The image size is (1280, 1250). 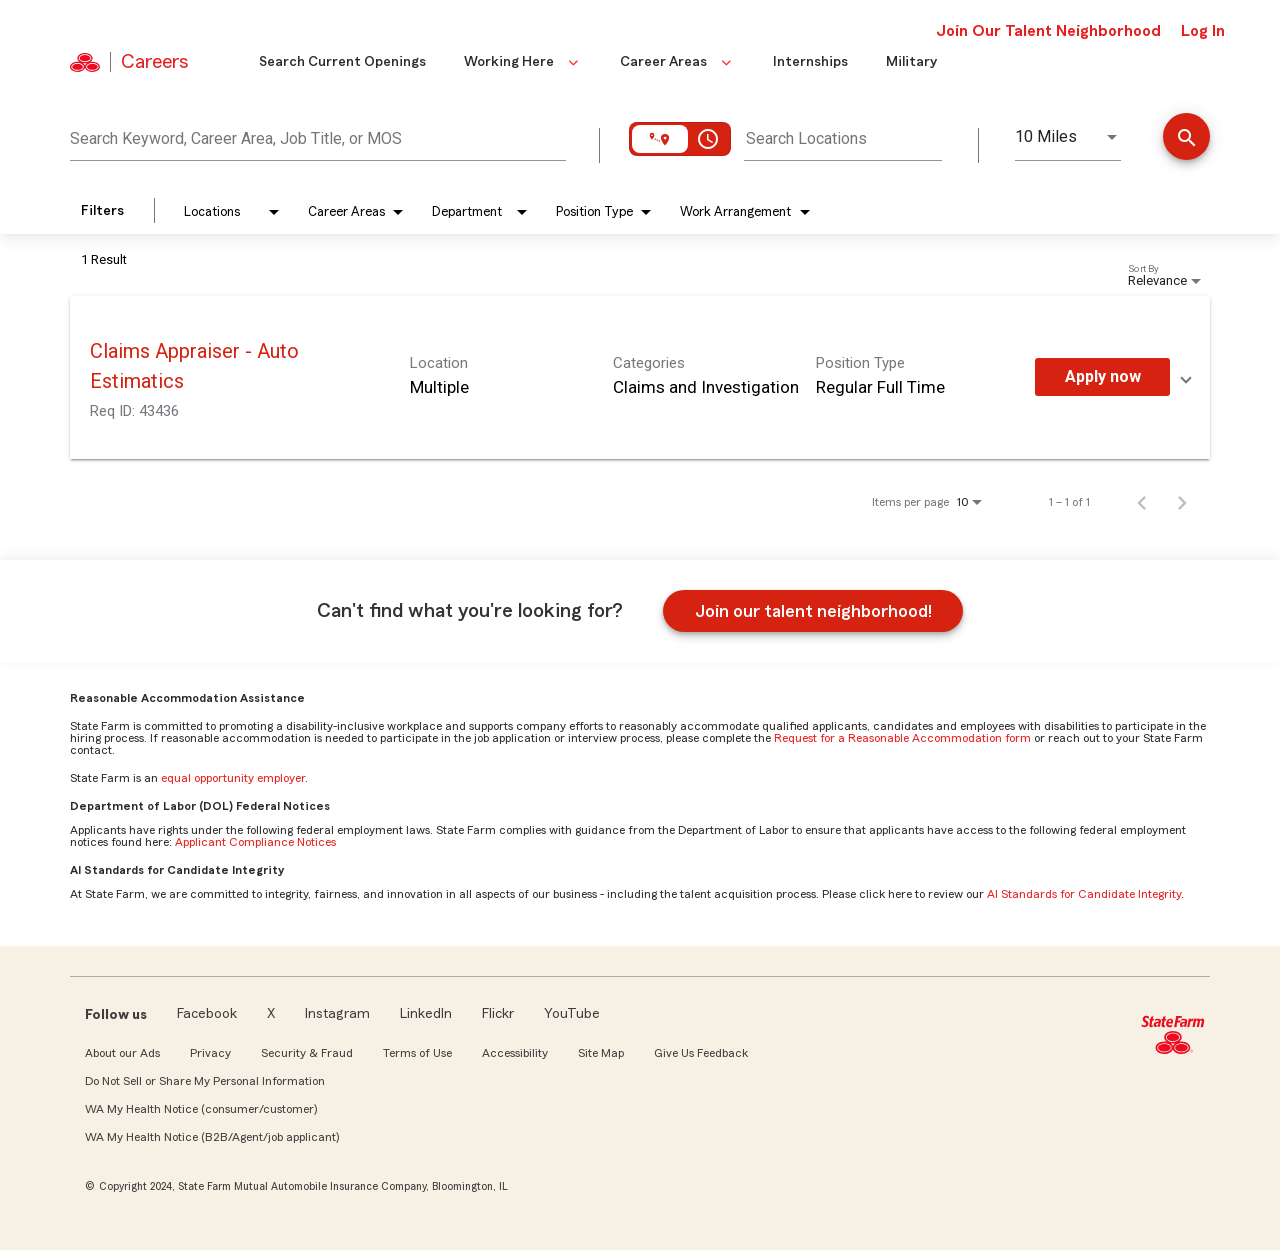 What do you see at coordinates (1102, 377) in the screenshot?
I see `[Apply Now : Claims Appraiser - Auto Estimatics]` at bounding box center [1102, 377].